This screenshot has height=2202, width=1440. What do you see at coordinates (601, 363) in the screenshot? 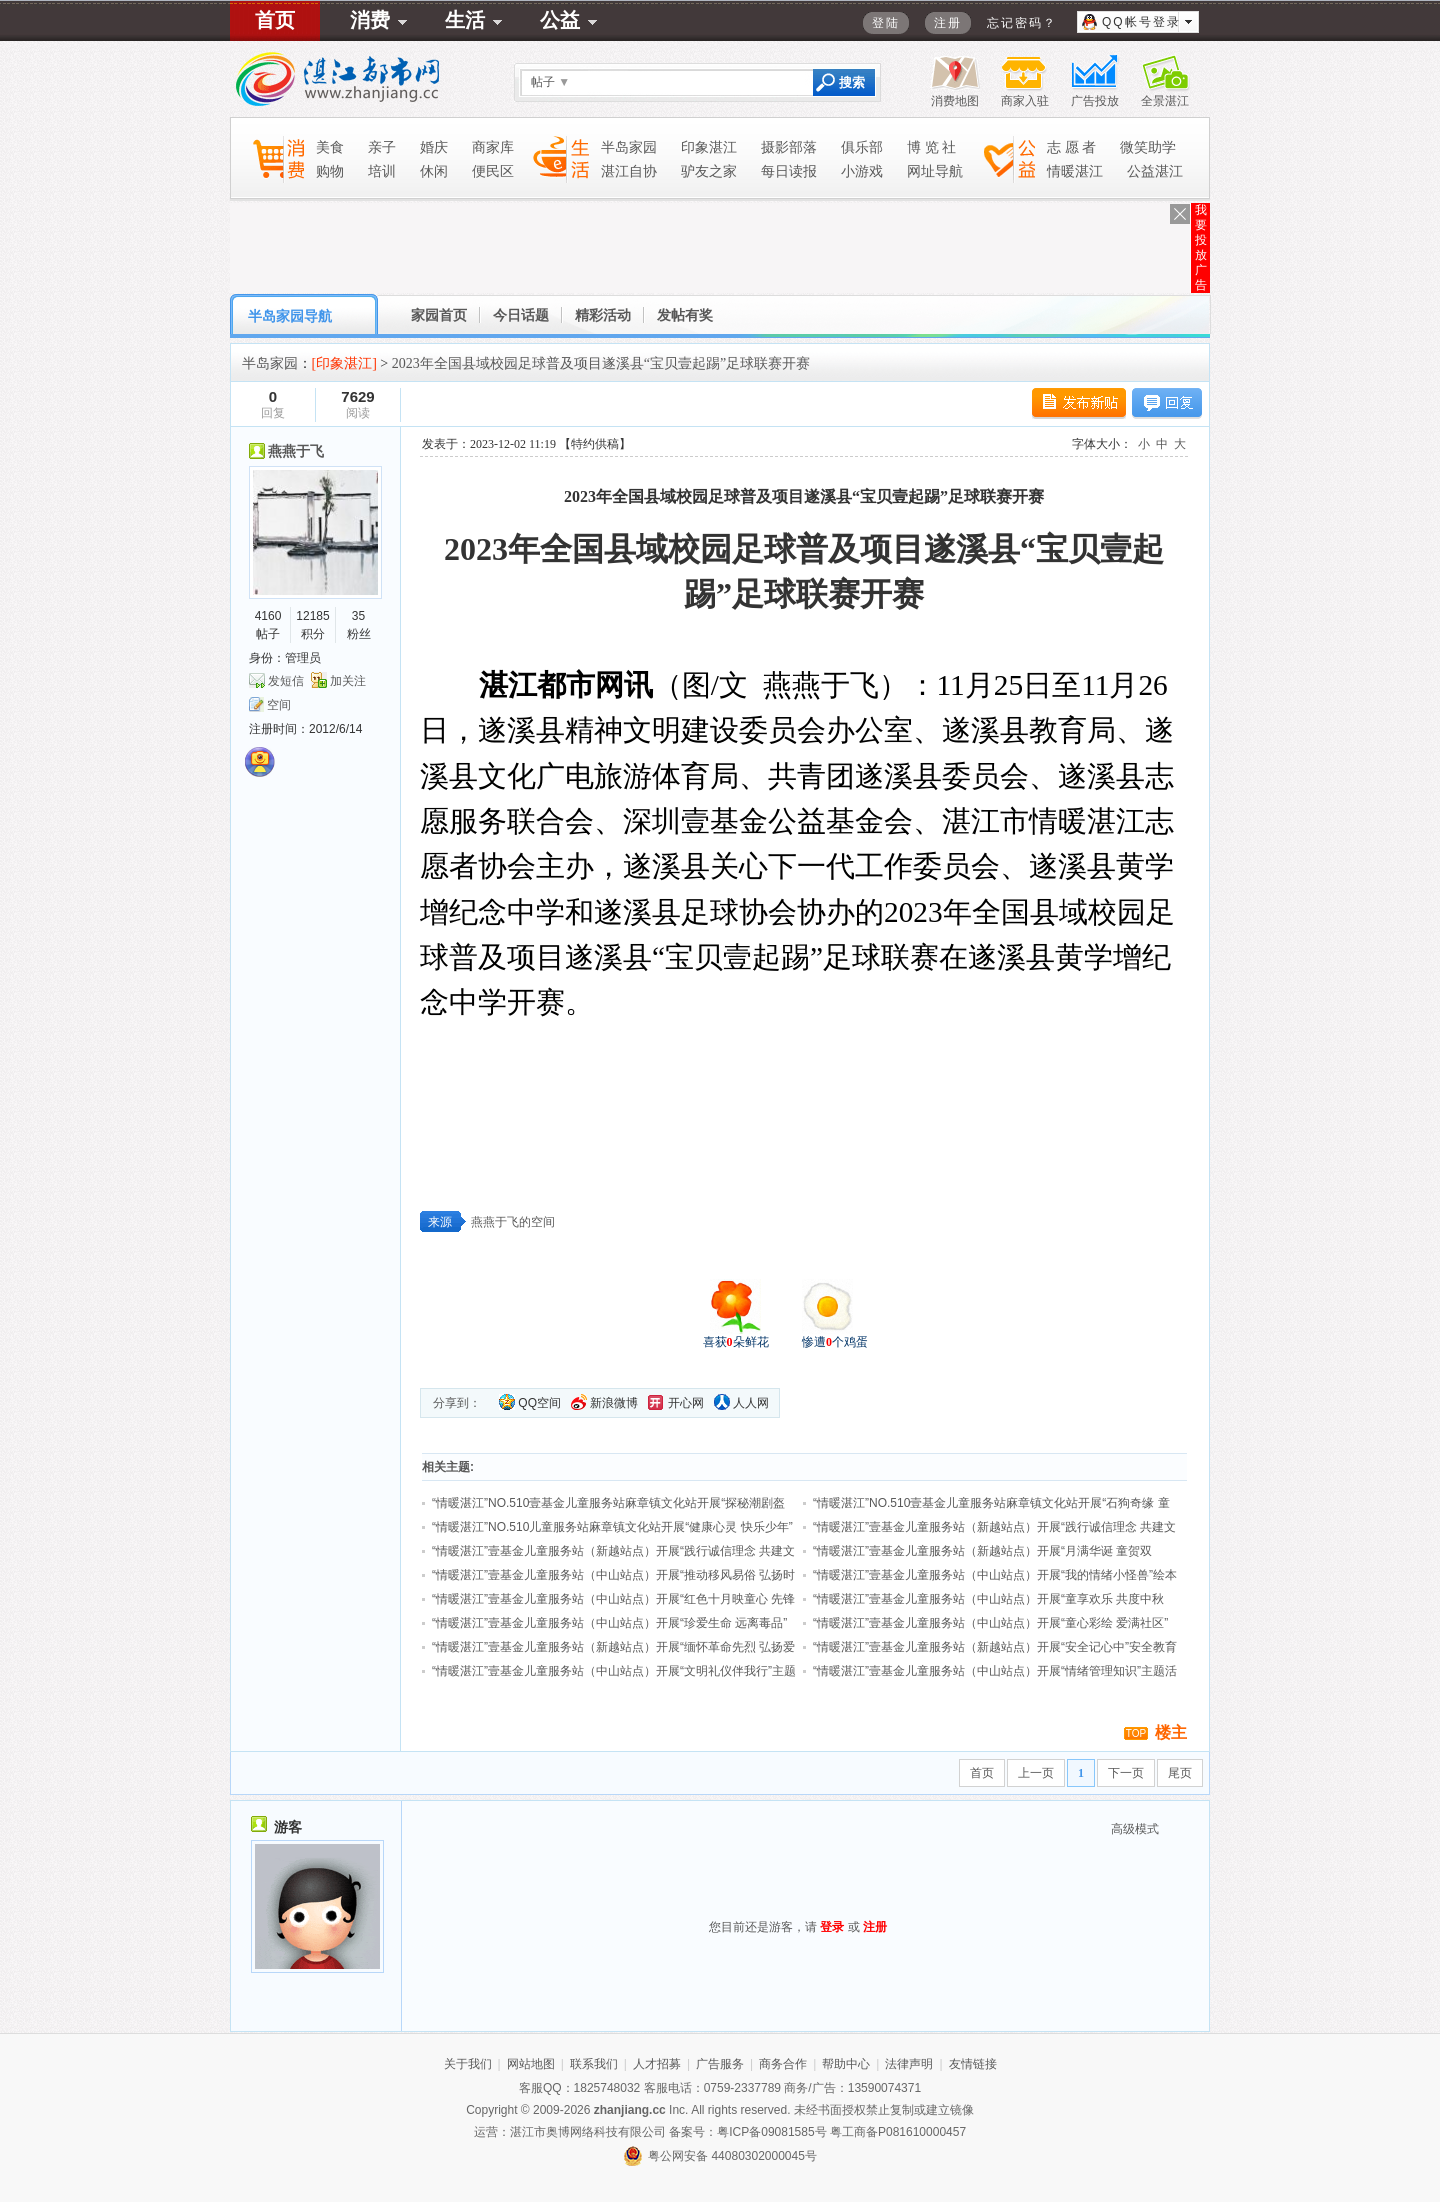
I see `2023年全国县域校园足球普及项目遂溪县“宝贝壹起踢”足球联赛开赛` at bounding box center [601, 363].